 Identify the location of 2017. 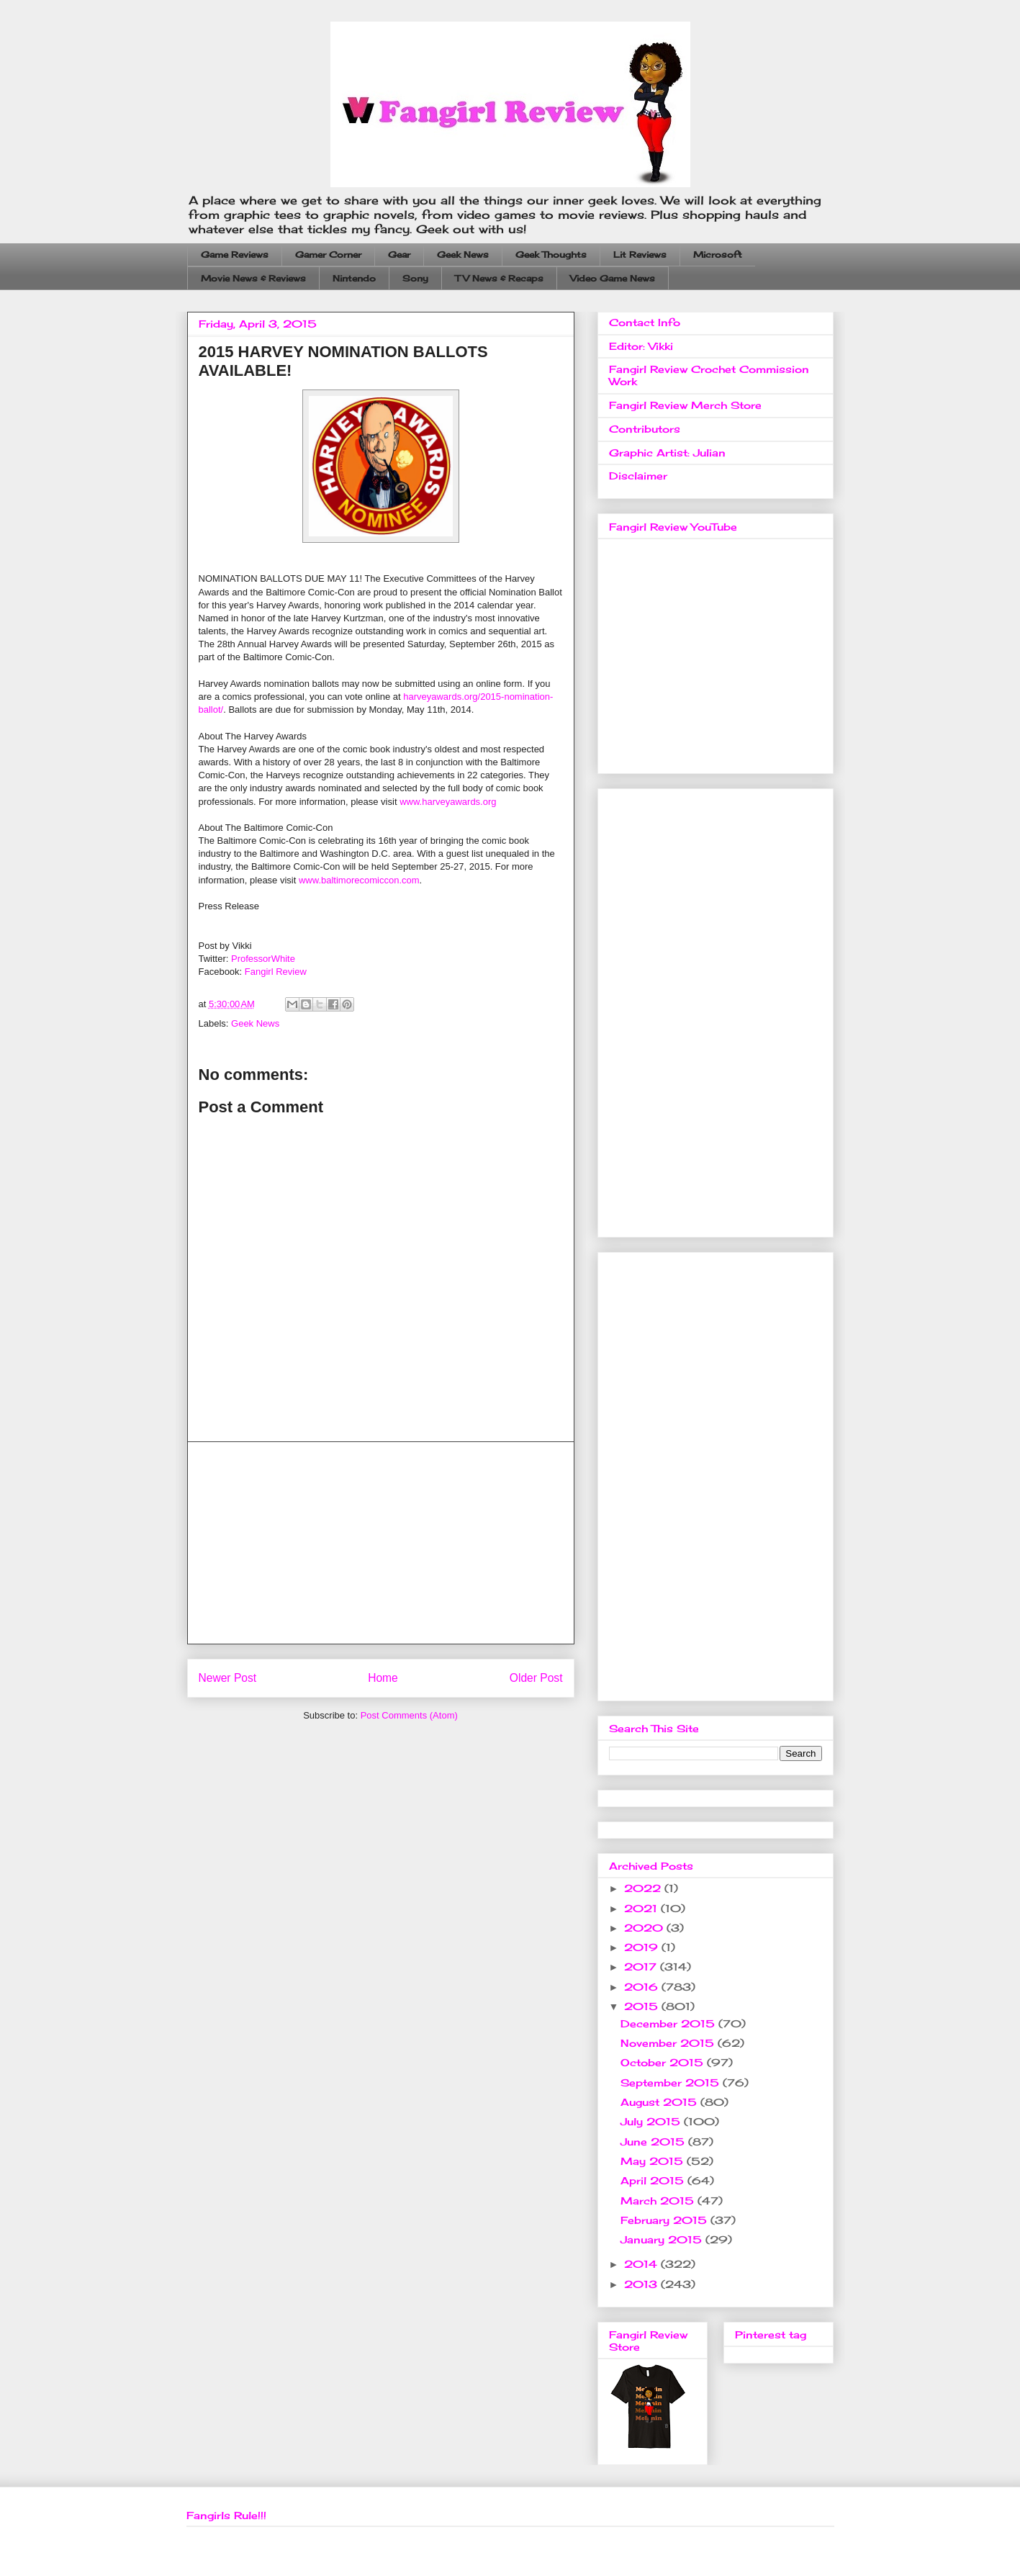
(642, 1966).